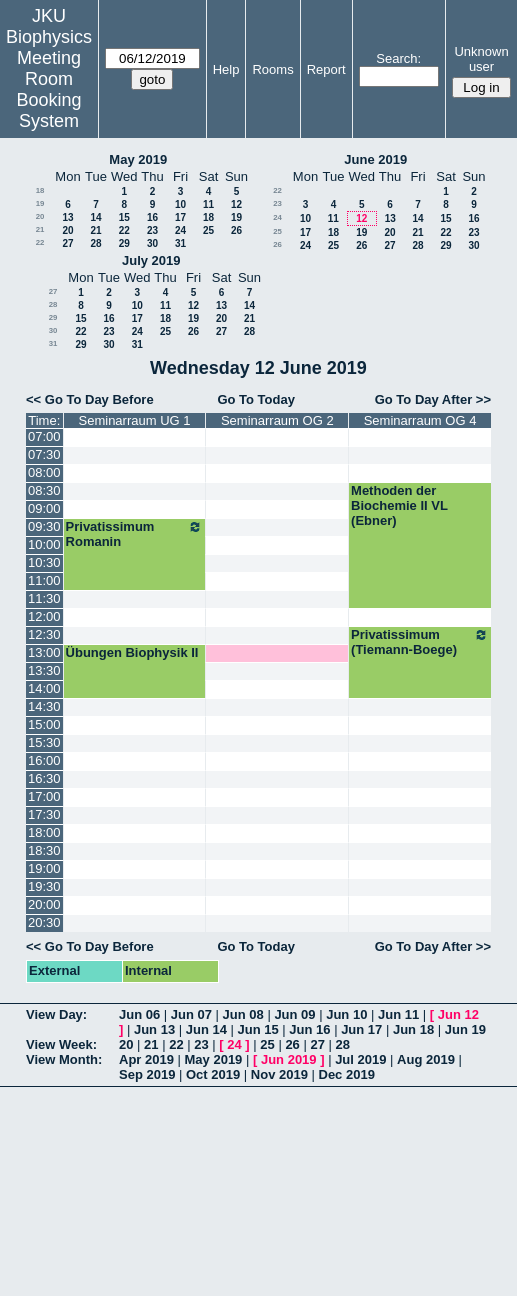 This screenshot has height=1296, width=517. I want to click on 12, so click(236, 204).